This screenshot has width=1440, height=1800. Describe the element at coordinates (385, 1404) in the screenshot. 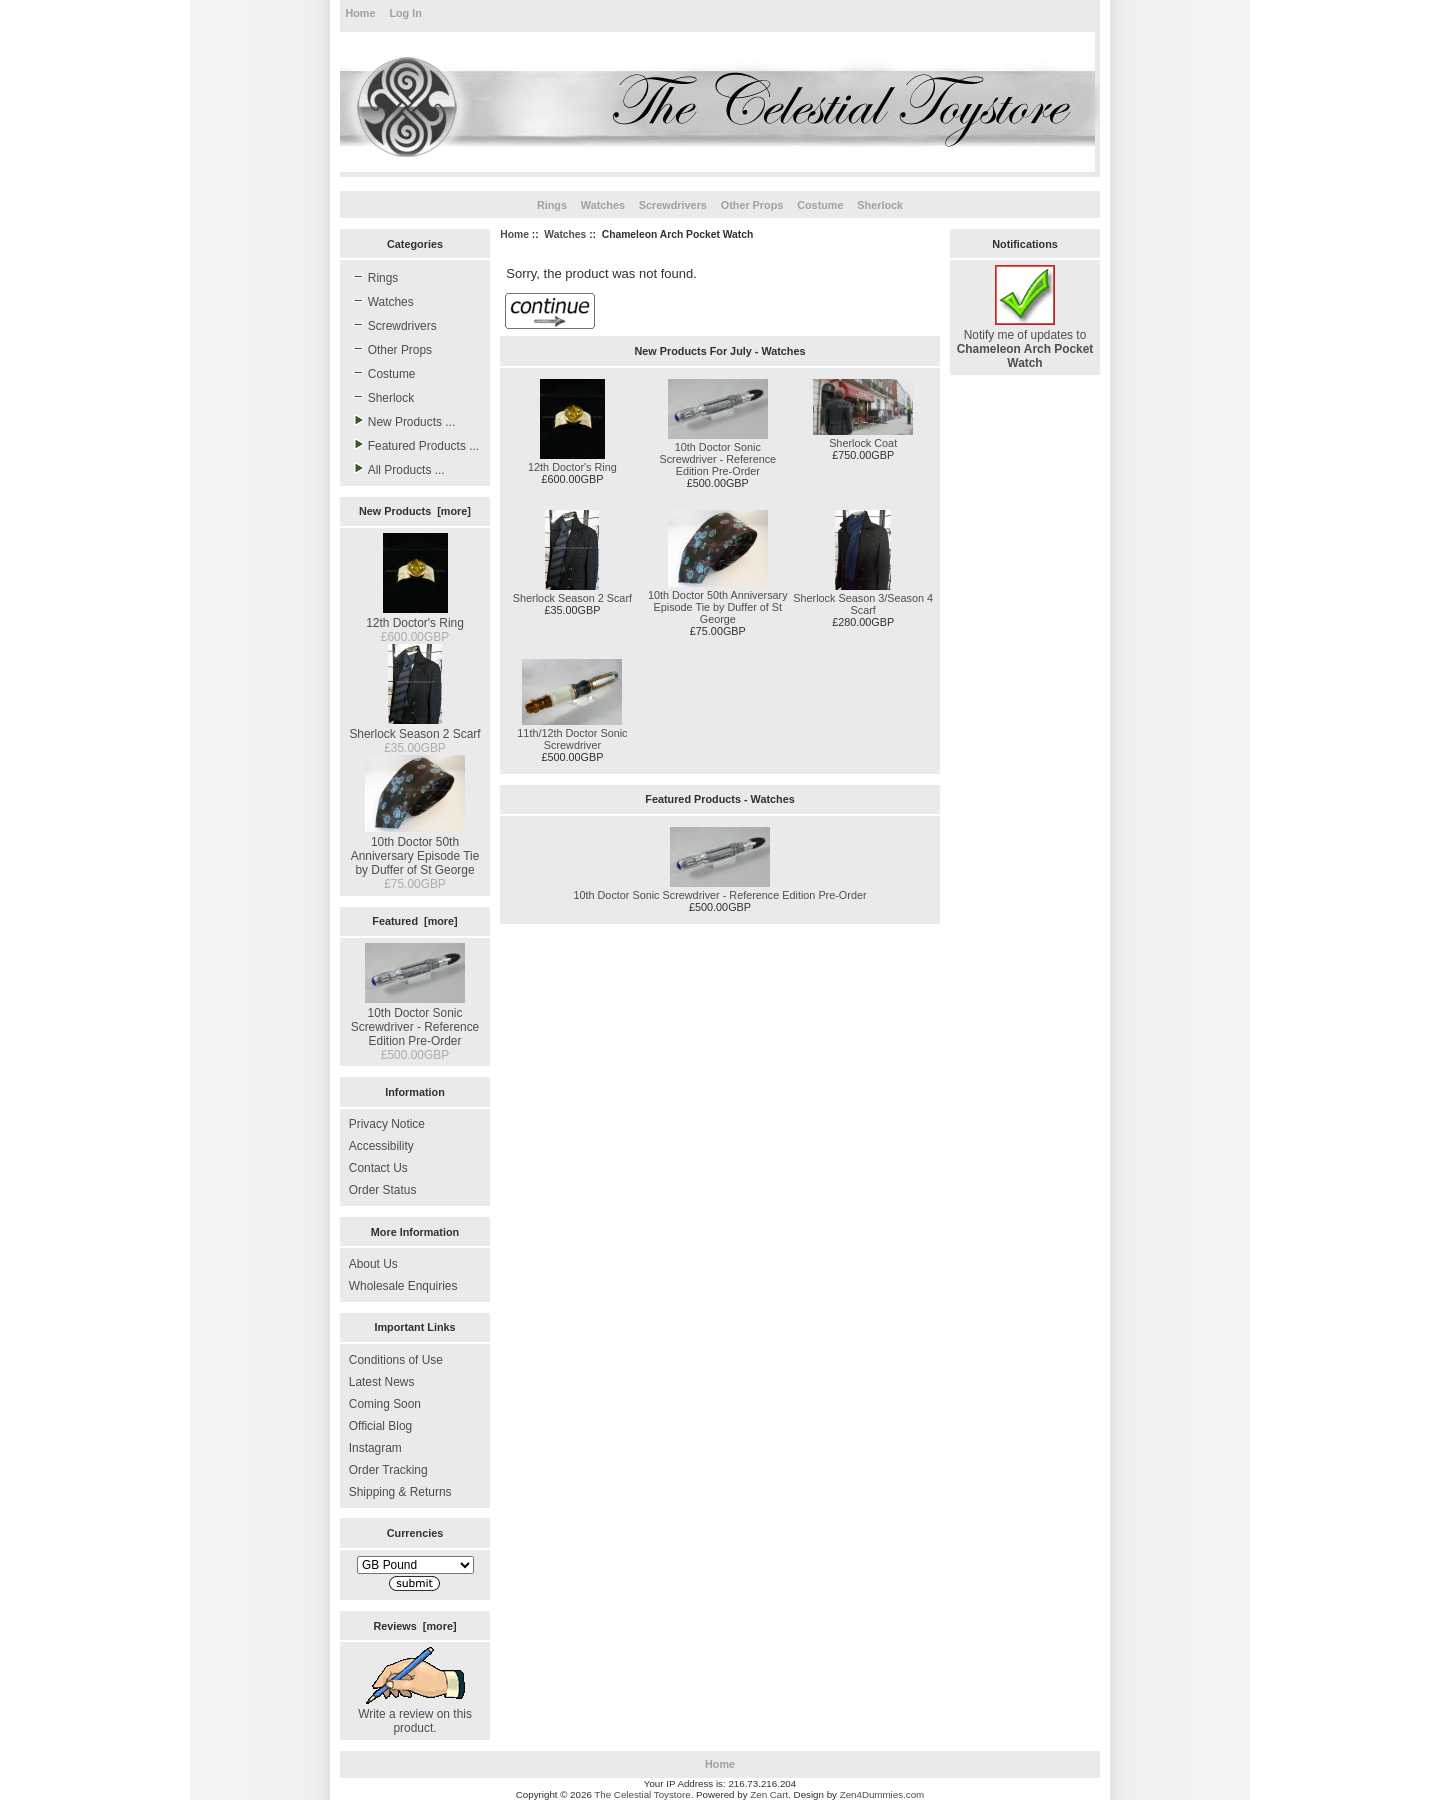

I see `Coming Soon` at that location.